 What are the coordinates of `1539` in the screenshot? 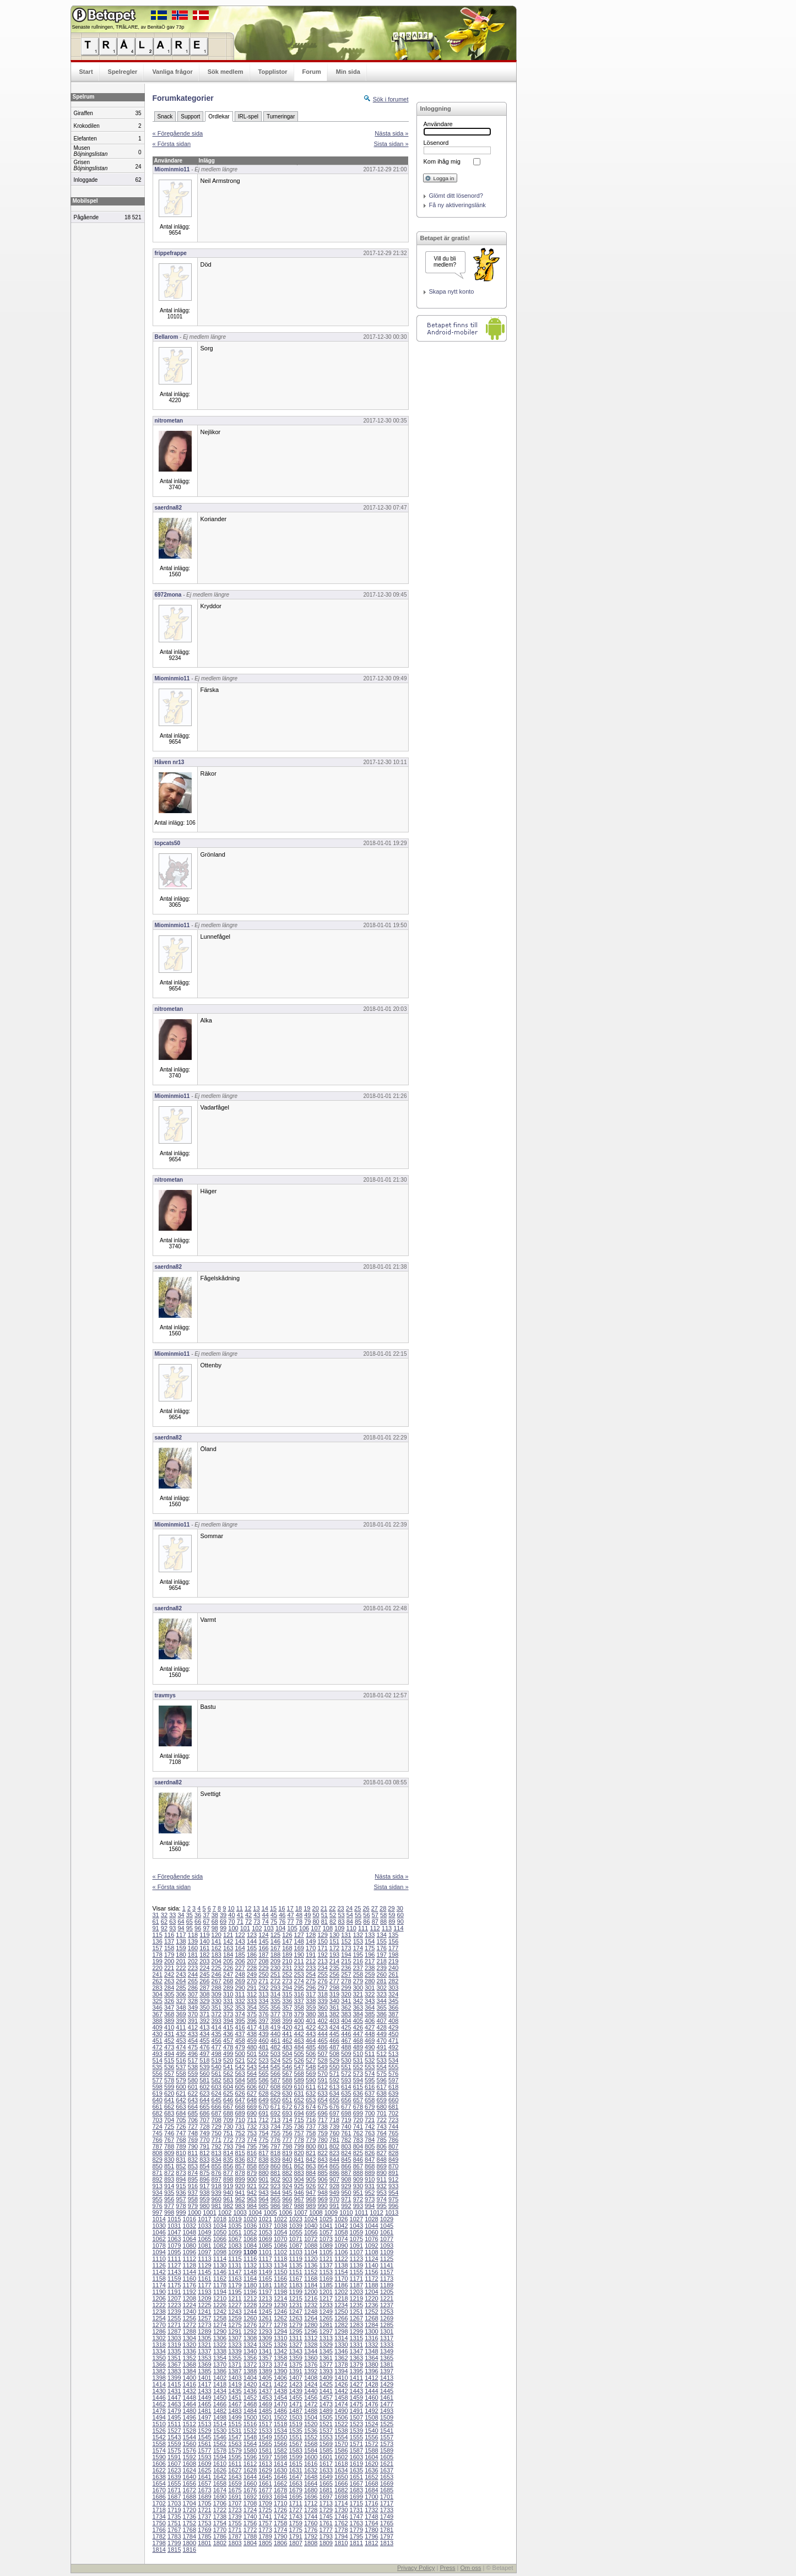 It's located at (356, 2430).